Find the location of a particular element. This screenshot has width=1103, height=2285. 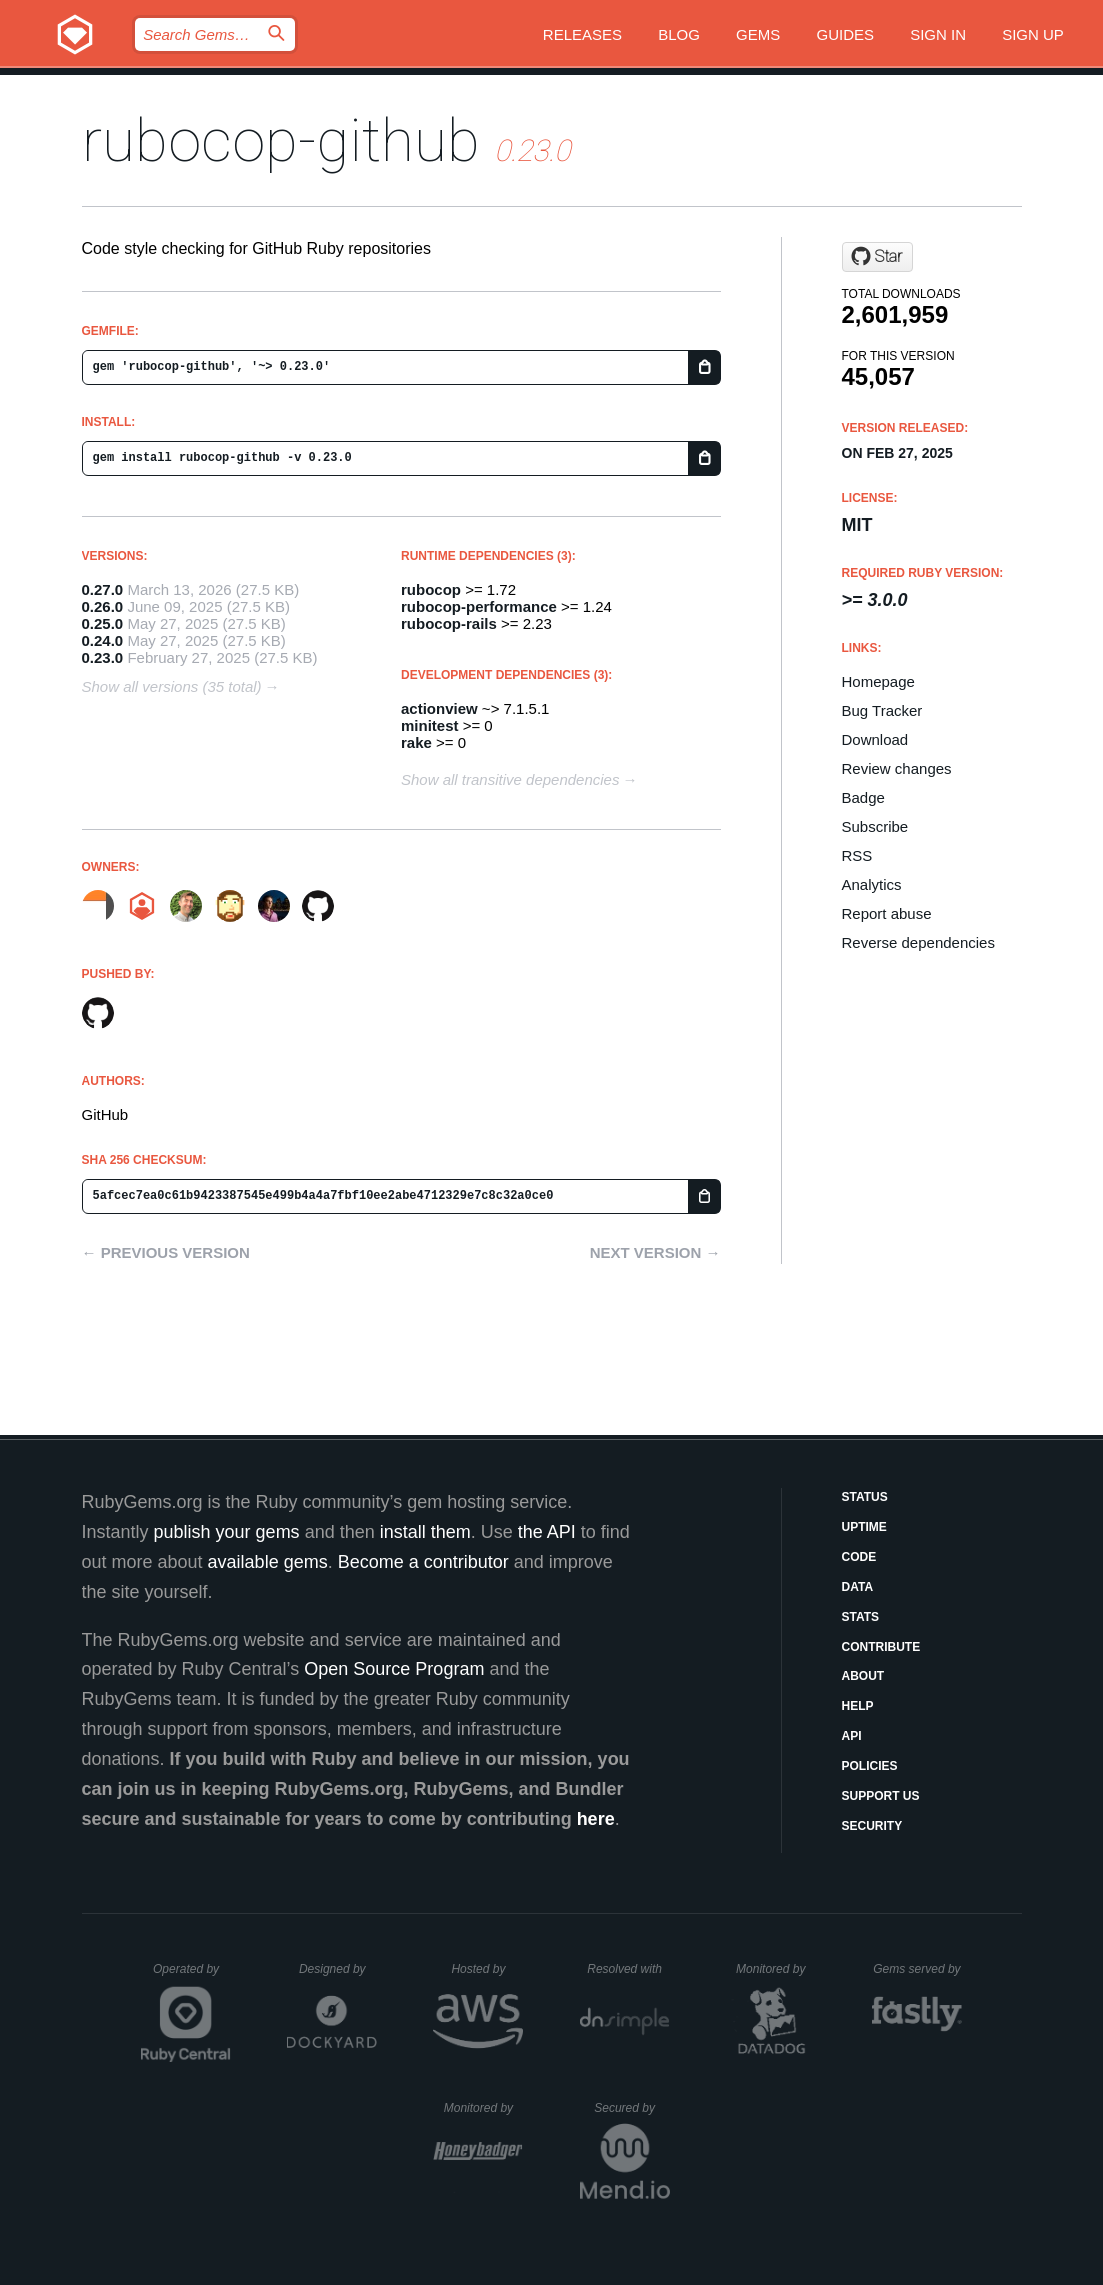

About is located at coordinates (863, 1676).